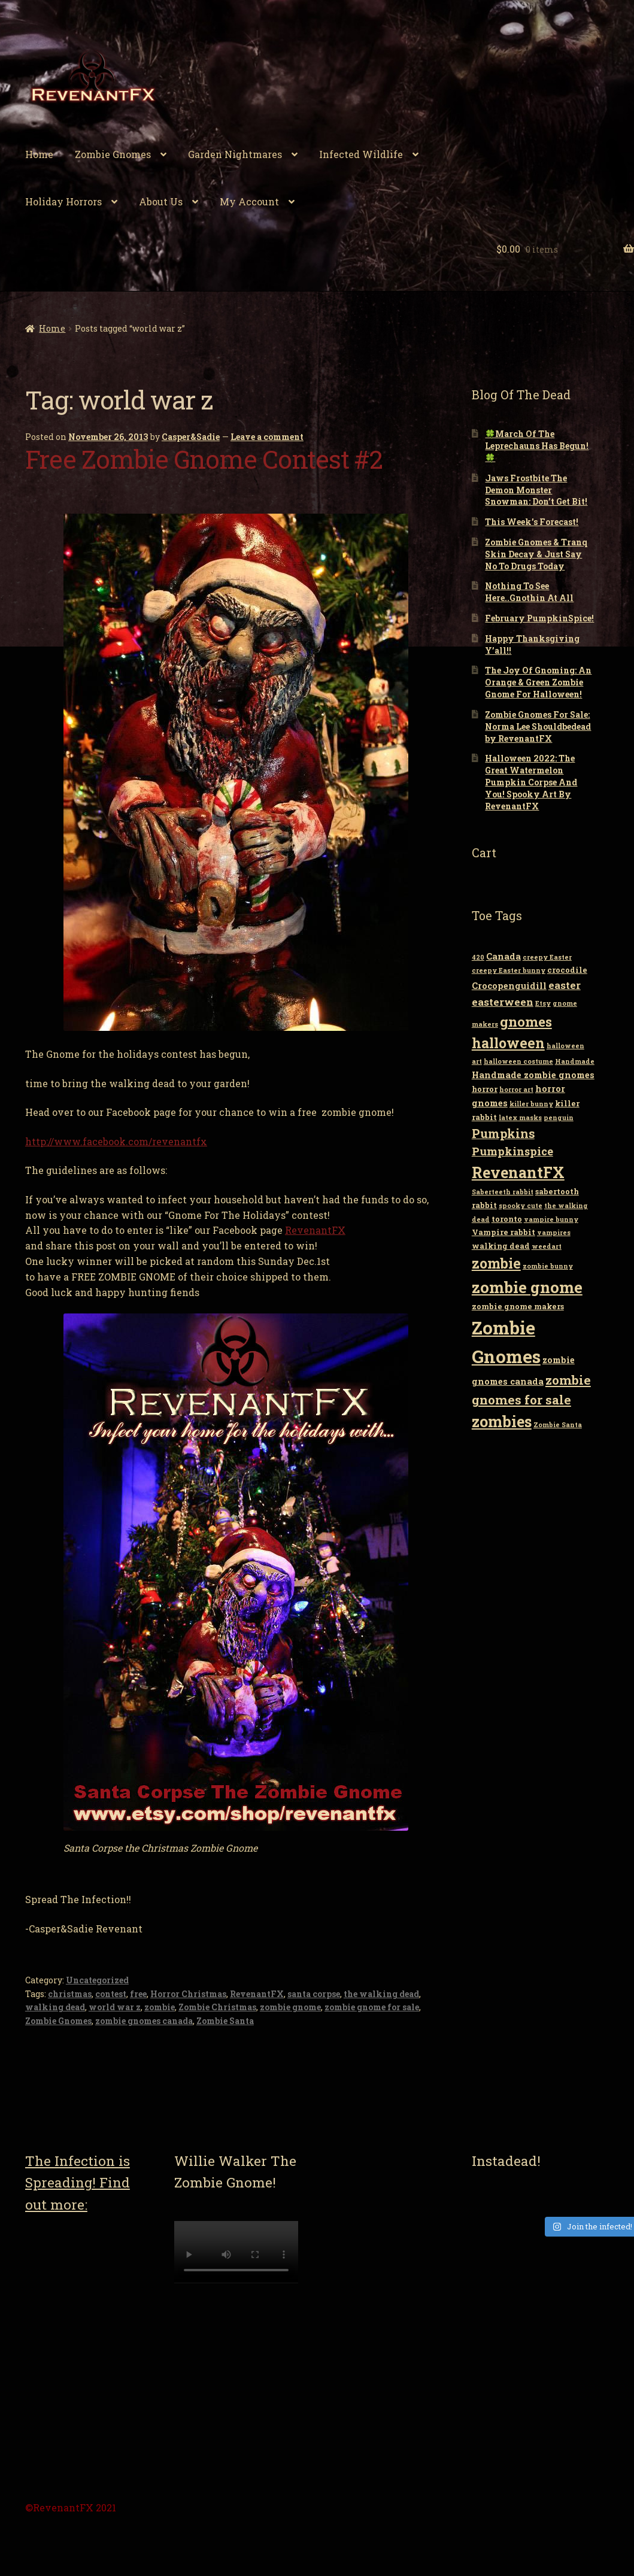 Image resolution: width=634 pixels, height=2576 pixels. Describe the element at coordinates (529, 591) in the screenshot. I see `Nothing To See Here..Gnothin At All` at that location.